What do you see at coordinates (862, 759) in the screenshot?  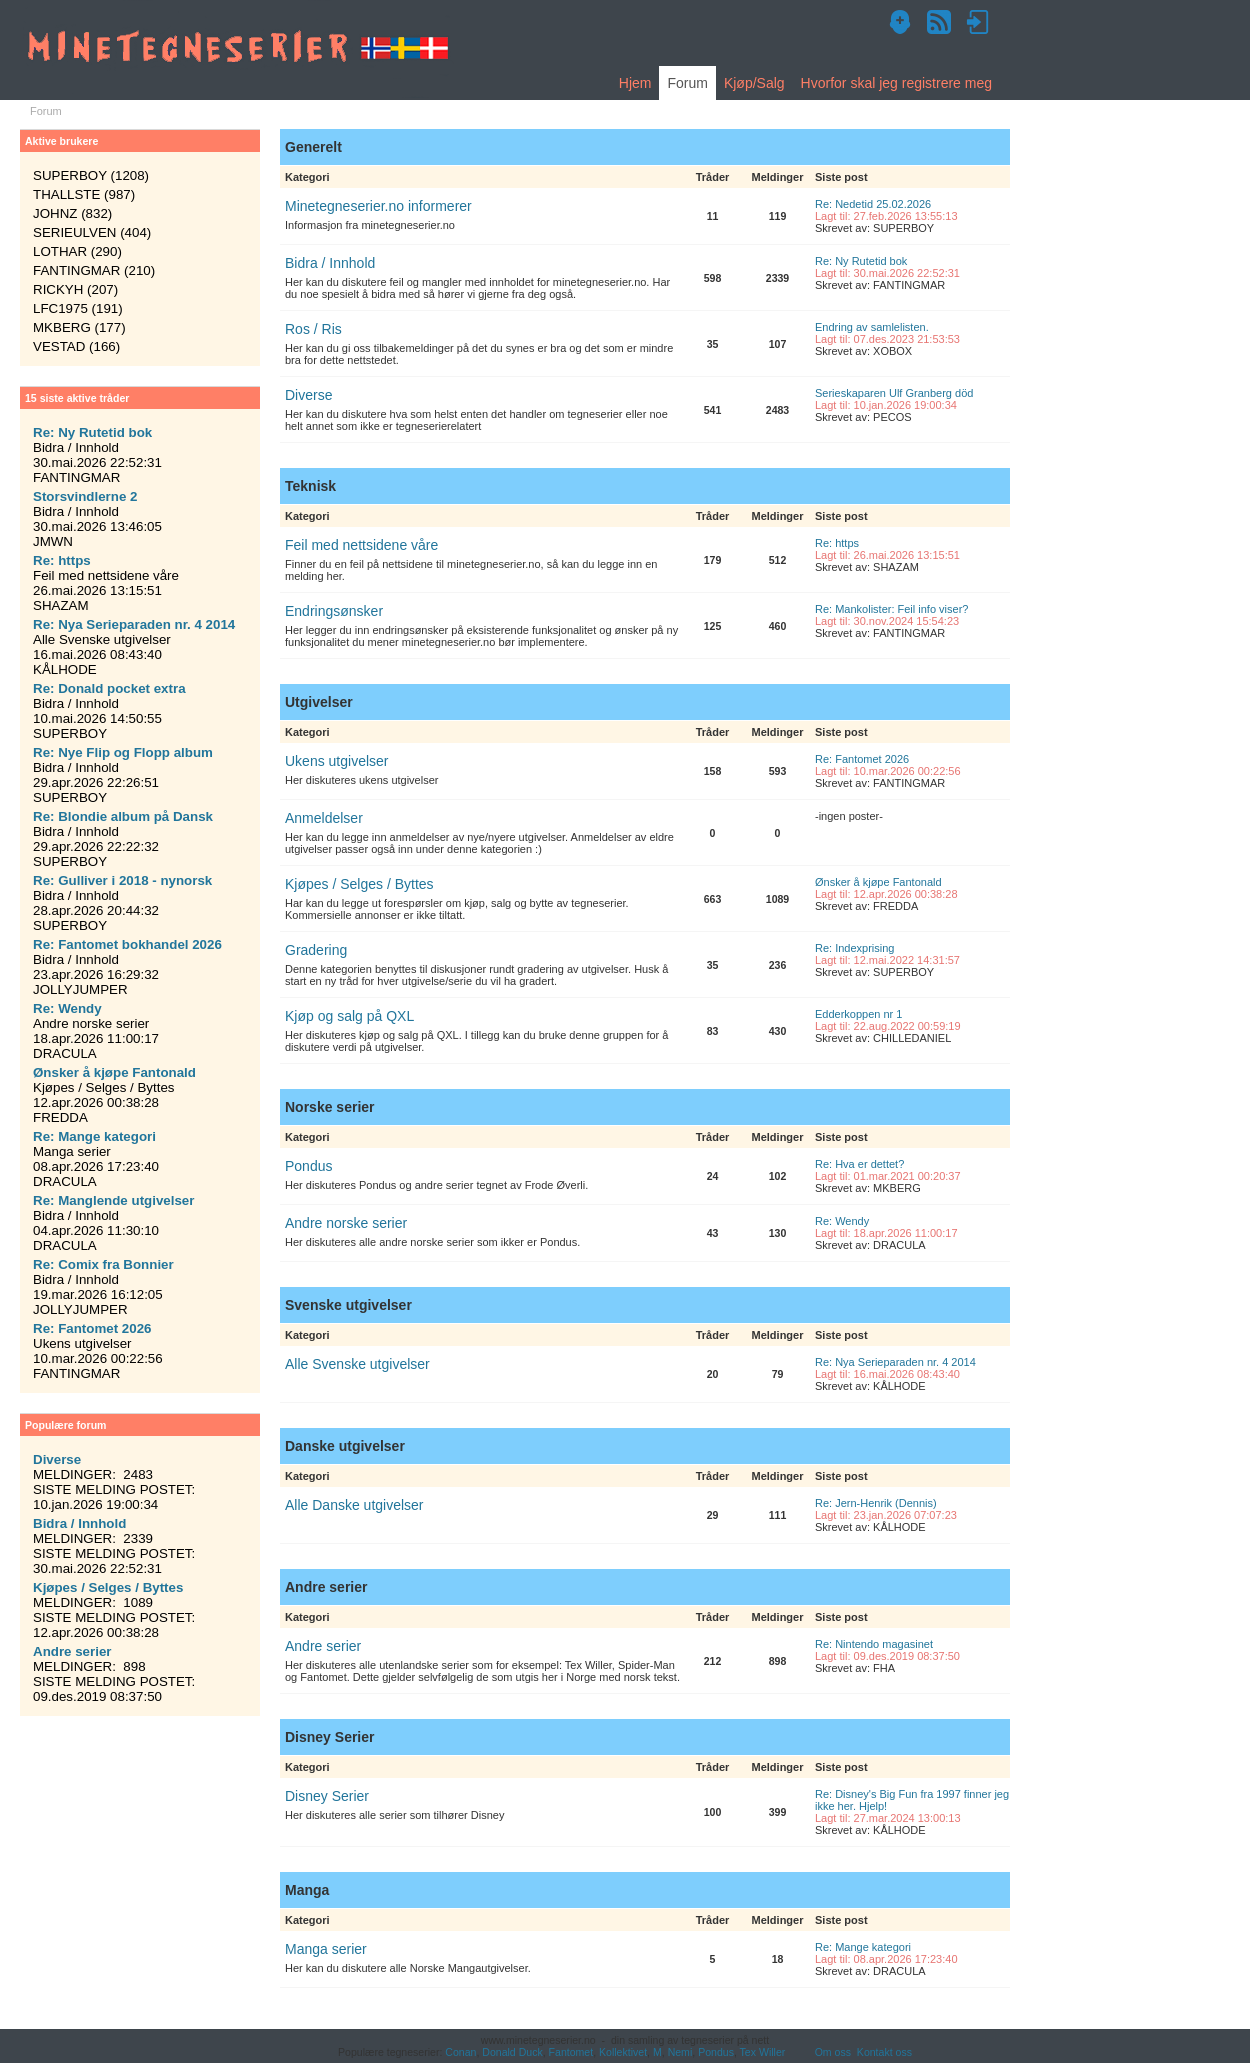 I see `Re: Fantomet 2026` at bounding box center [862, 759].